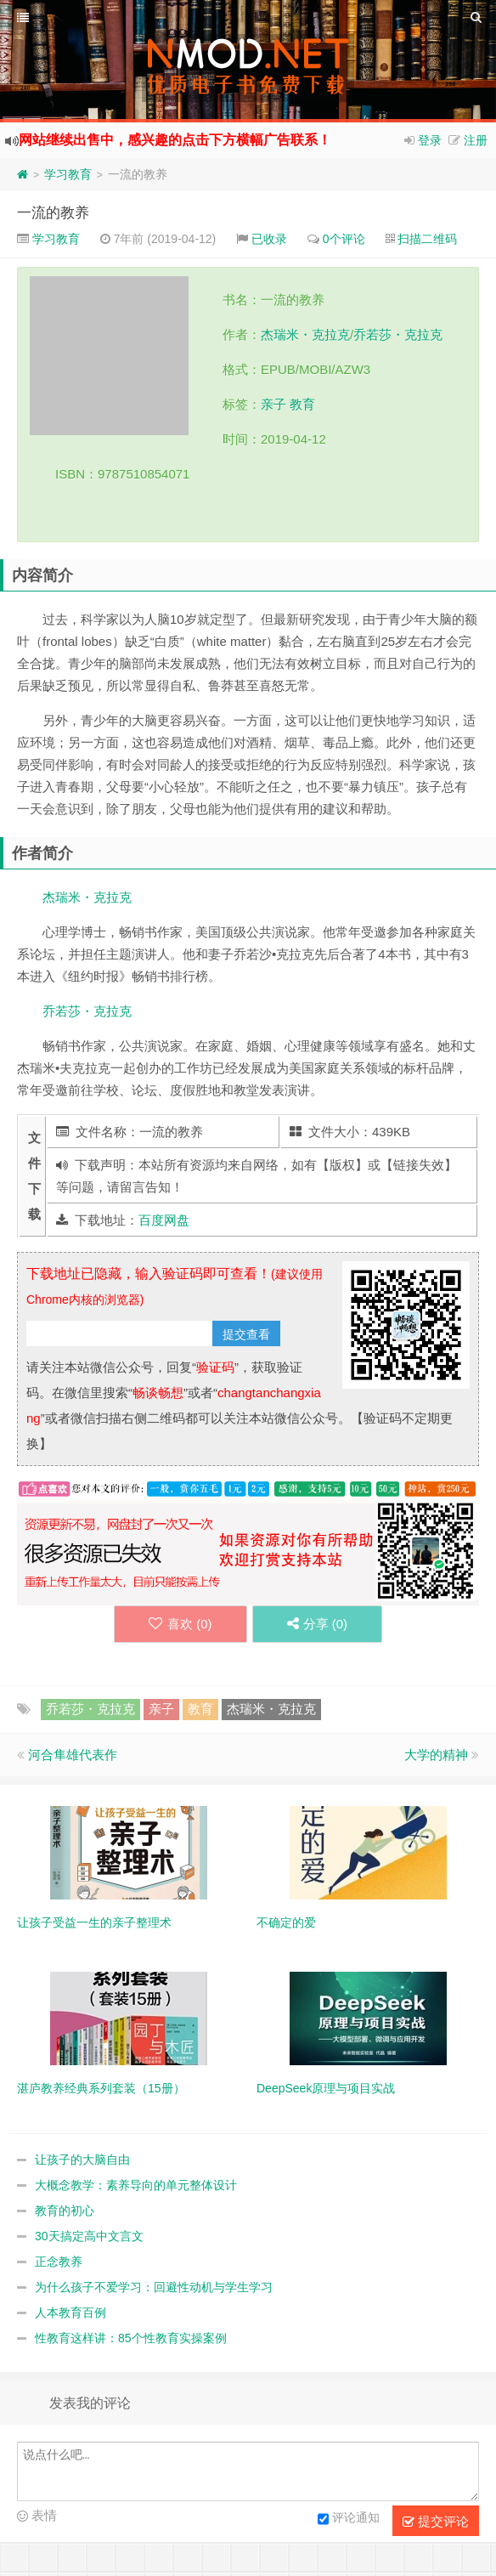 Image resolution: width=496 pixels, height=2576 pixels. What do you see at coordinates (163, 1220) in the screenshot?
I see `百度网盘` at bounding box center [163, 1220].